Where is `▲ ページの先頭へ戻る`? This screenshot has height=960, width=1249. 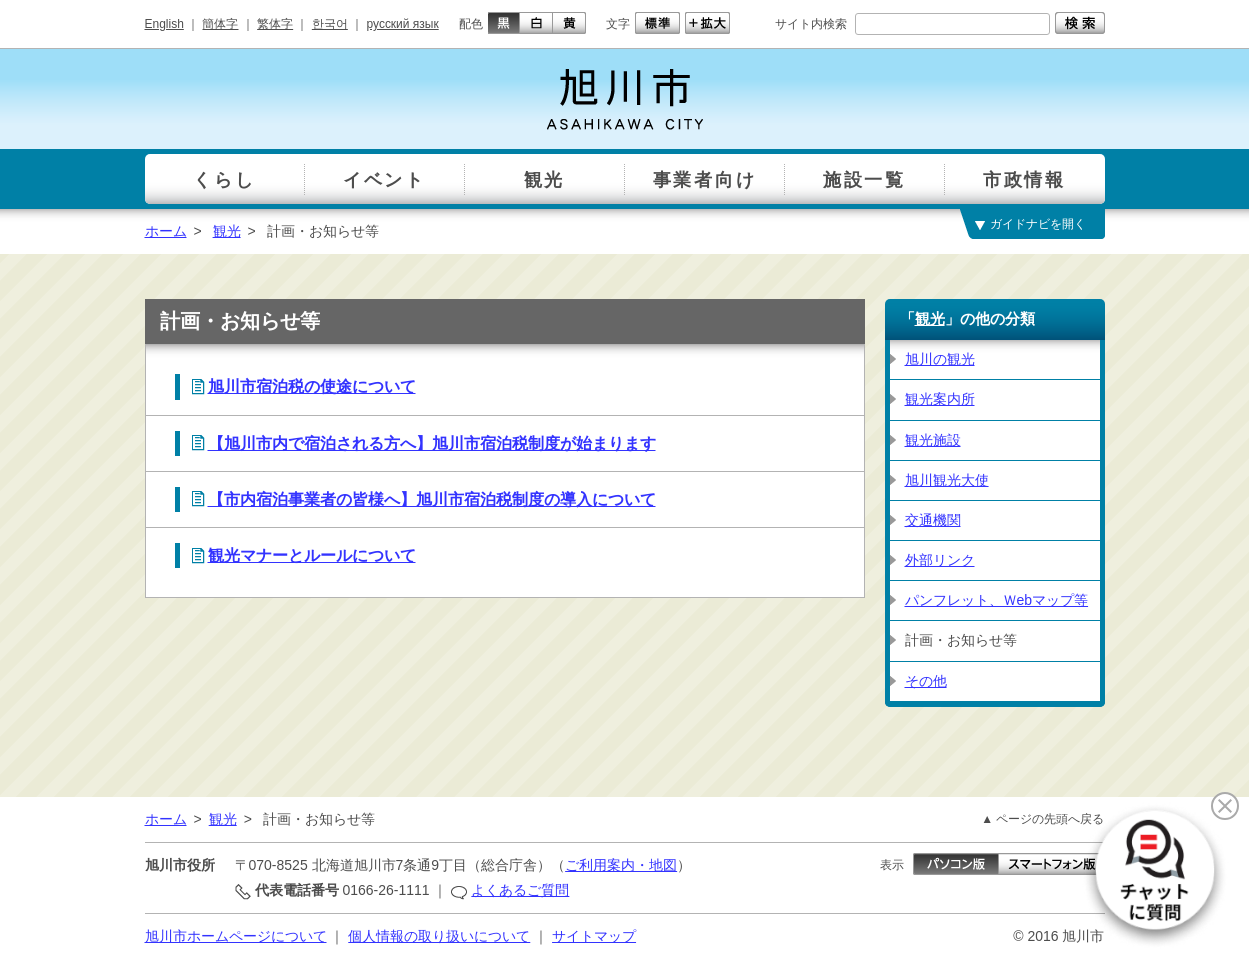
▲ ページの先頭へ戻る is located at coordinates (1042, 819).